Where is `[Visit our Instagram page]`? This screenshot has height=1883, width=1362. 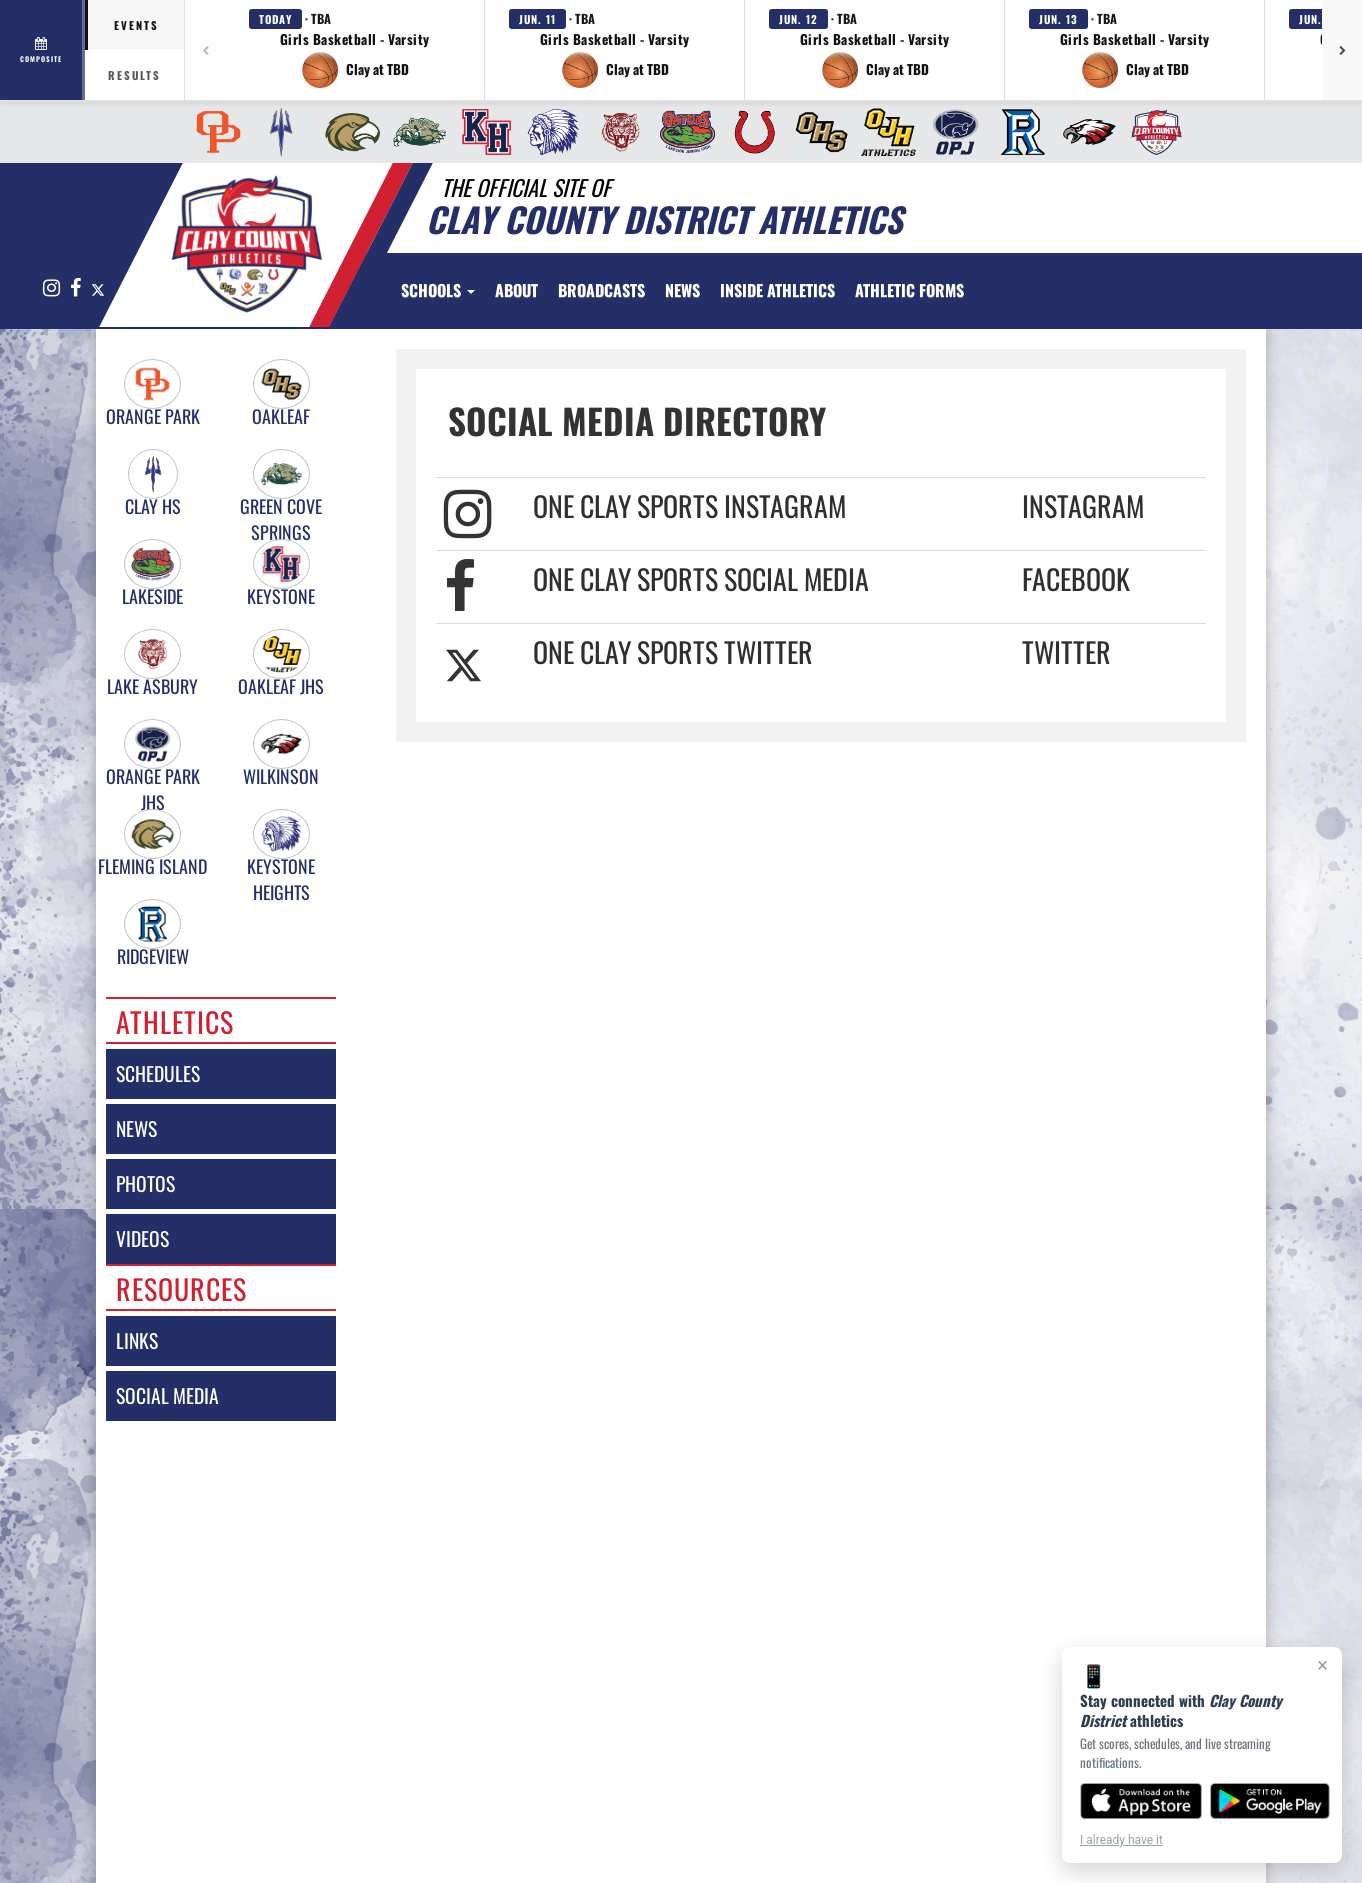 [Visit our Instagram page] is located at coordinates (52, 288).